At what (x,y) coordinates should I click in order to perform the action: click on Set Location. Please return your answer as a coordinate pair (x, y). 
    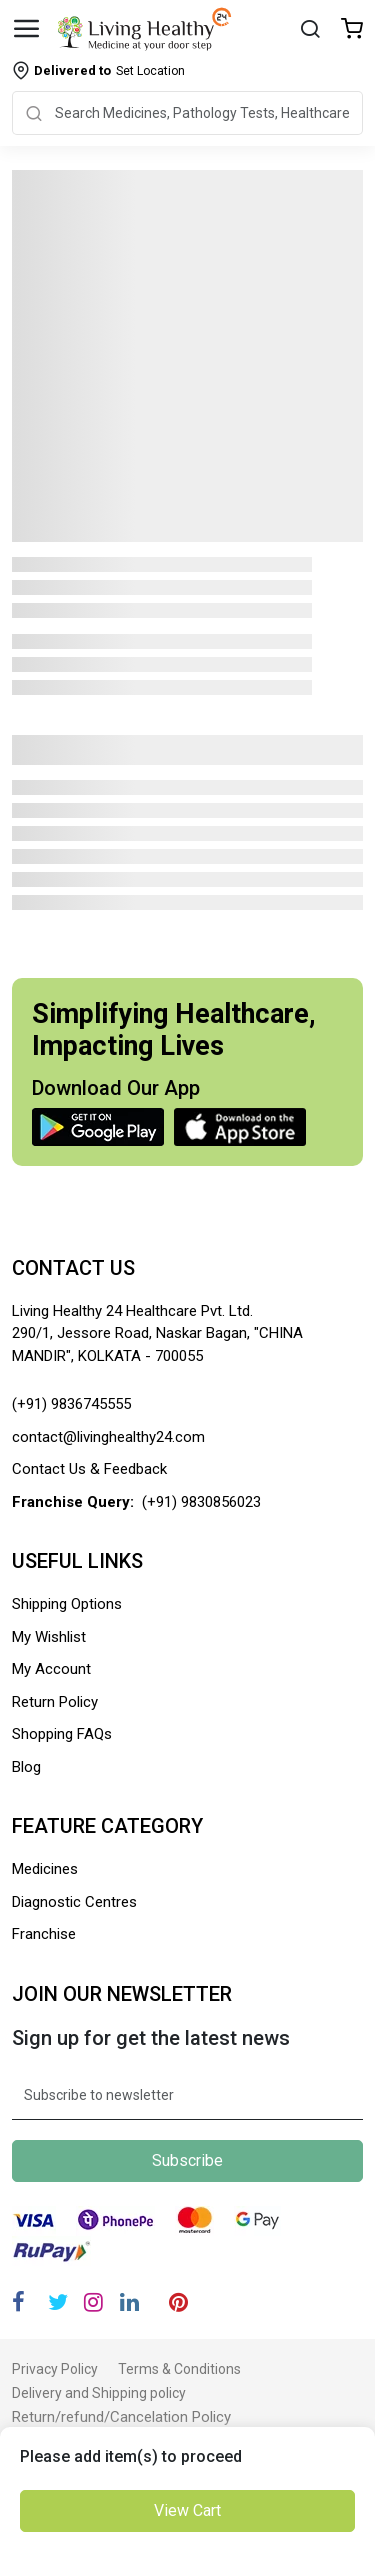
    Looking at the image, I should click on (109, 70).